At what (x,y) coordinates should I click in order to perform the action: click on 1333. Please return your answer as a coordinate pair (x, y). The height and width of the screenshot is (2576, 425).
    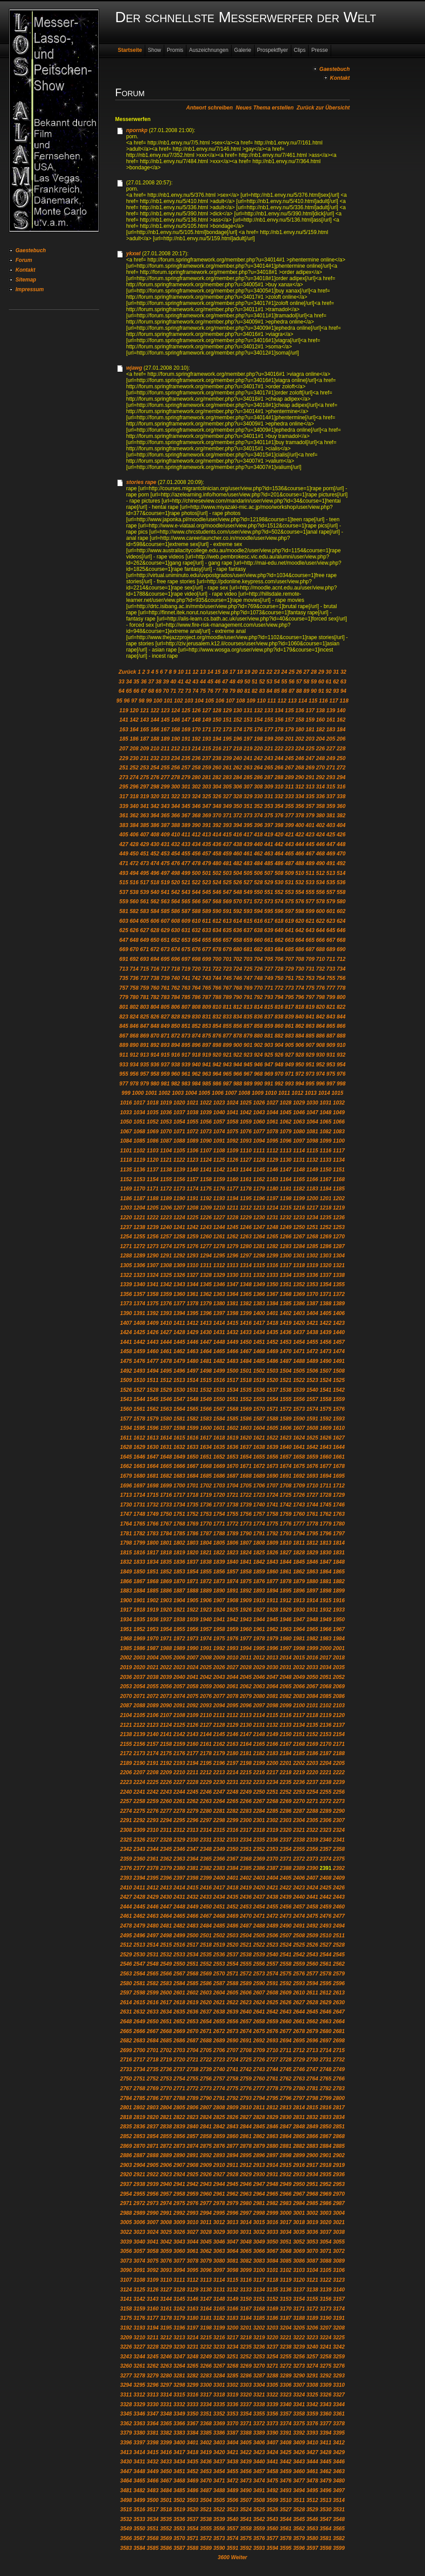
    Looking at the image, I should click on (272, 1275).